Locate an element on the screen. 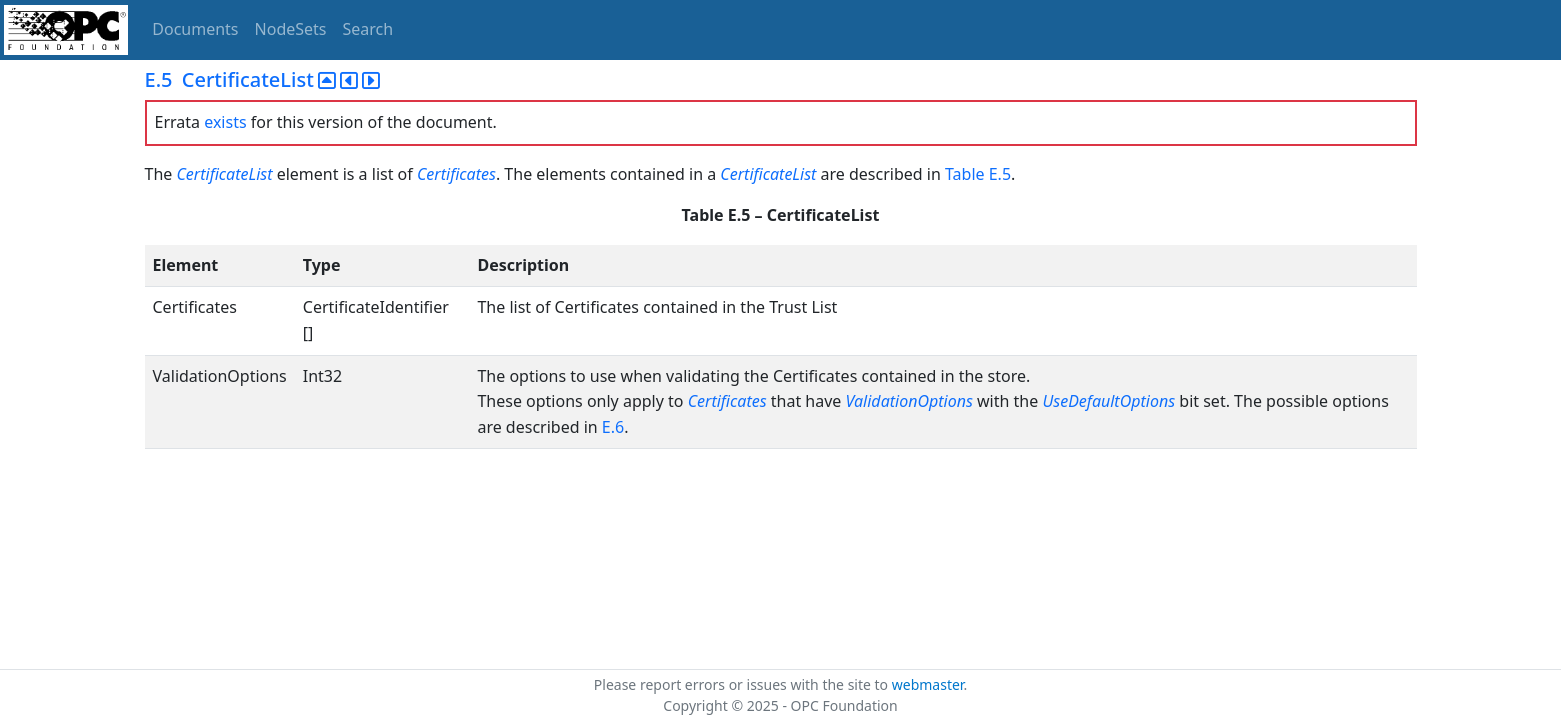 Image resolution: width=1561 pixels, height=720 pixels. NodeSets is located at coordinates (291, 29).